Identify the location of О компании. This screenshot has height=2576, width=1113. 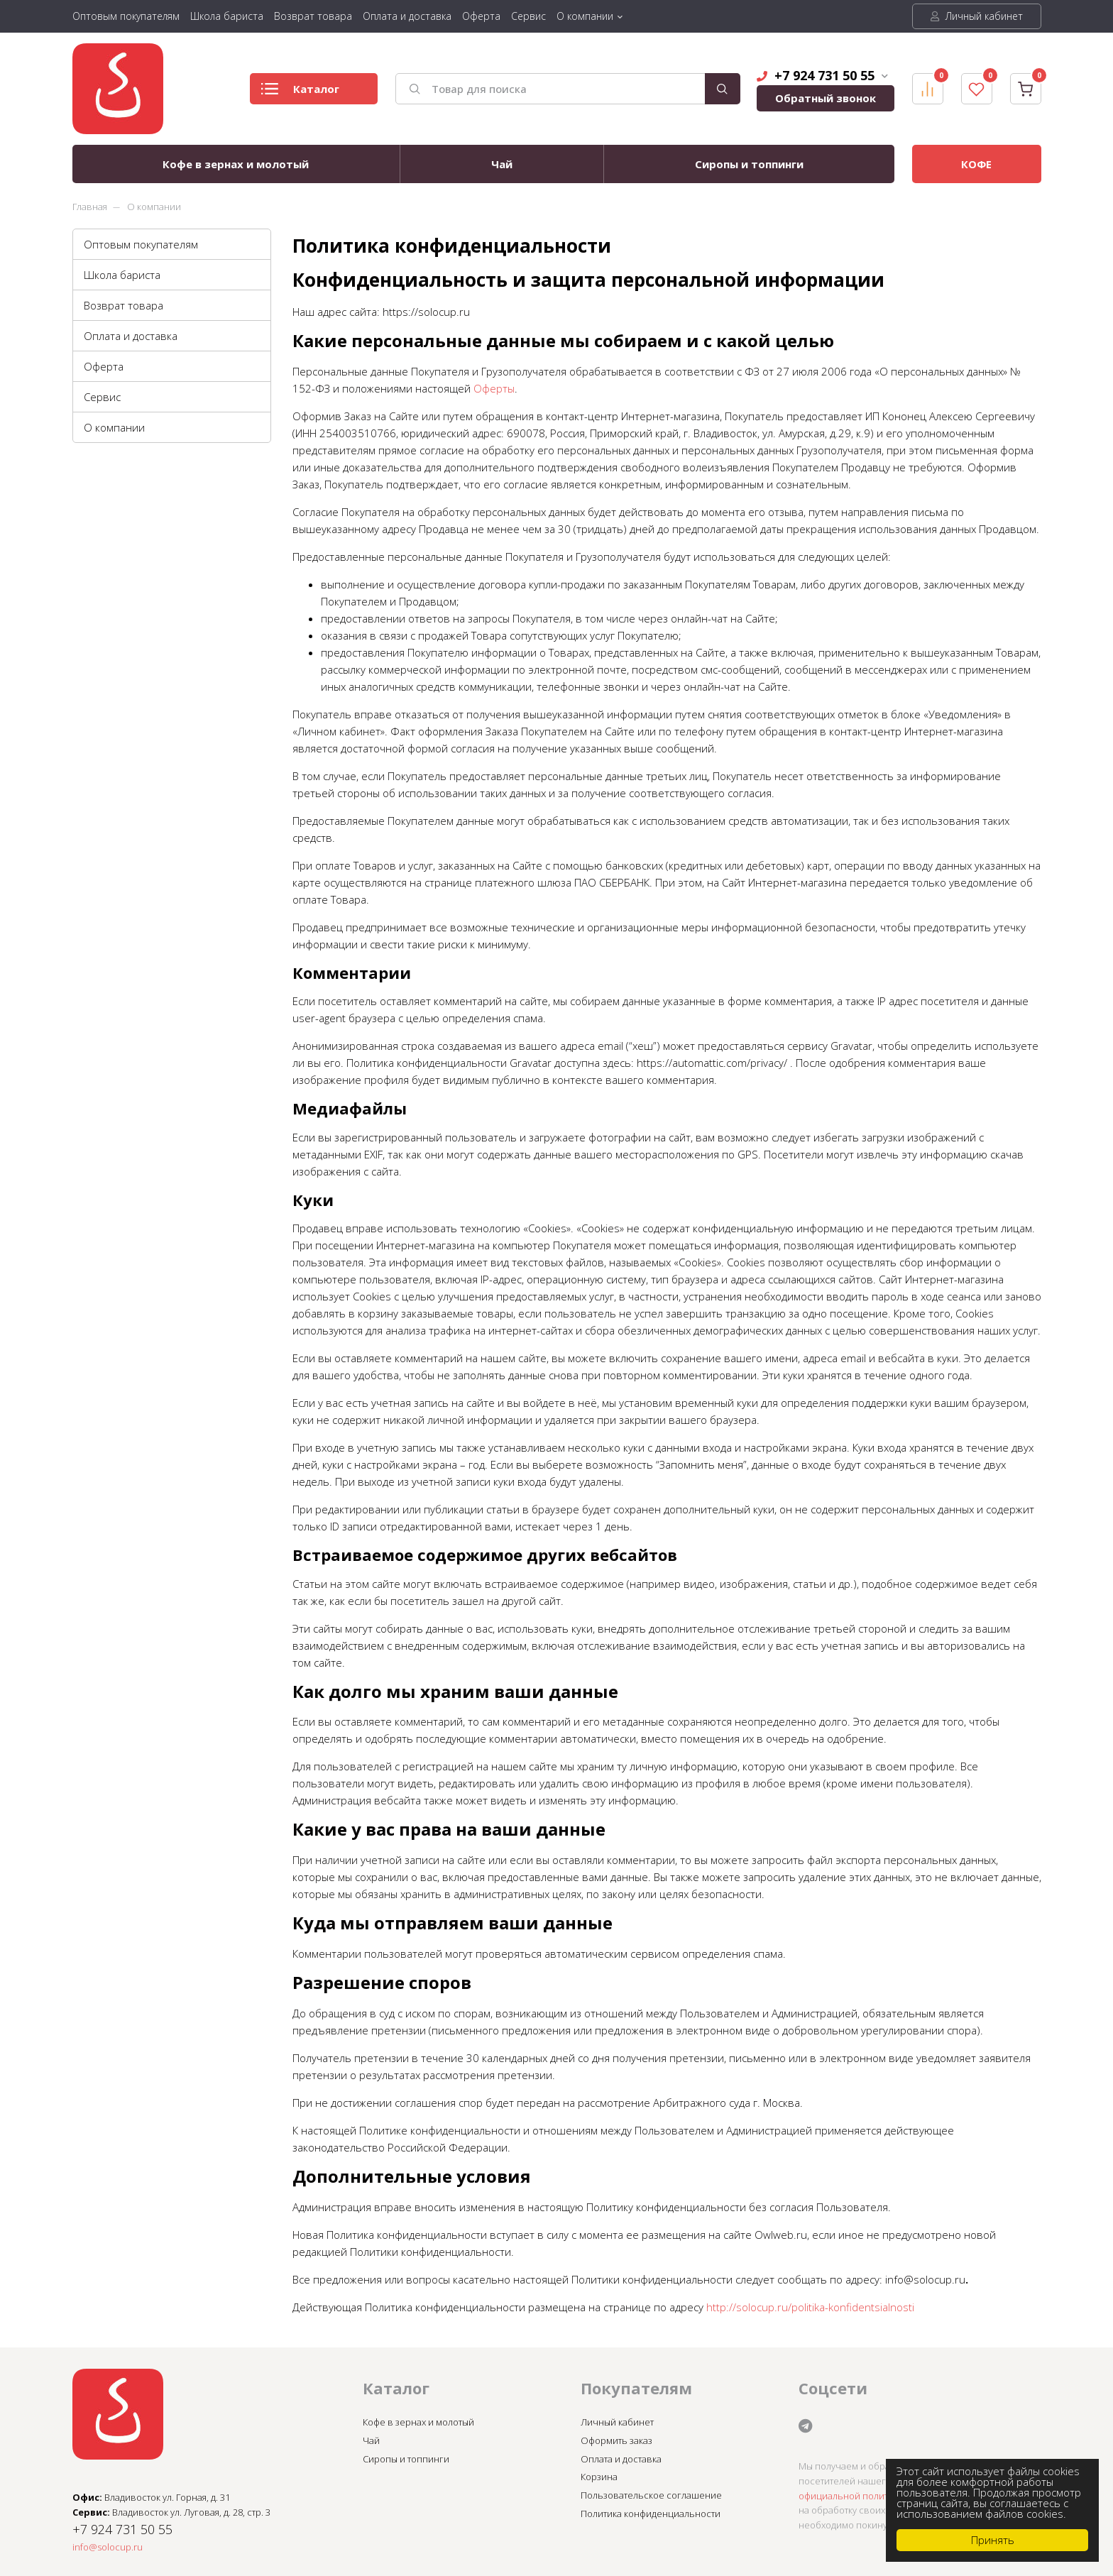
(584, 16).